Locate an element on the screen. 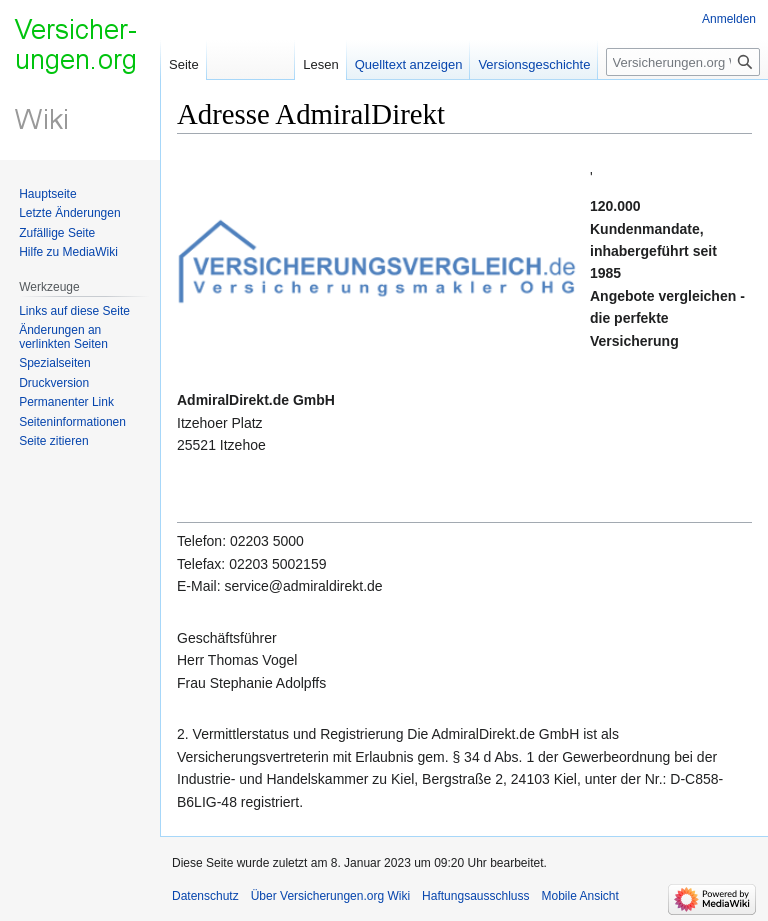  Seite is located at coordinates (184, 64).